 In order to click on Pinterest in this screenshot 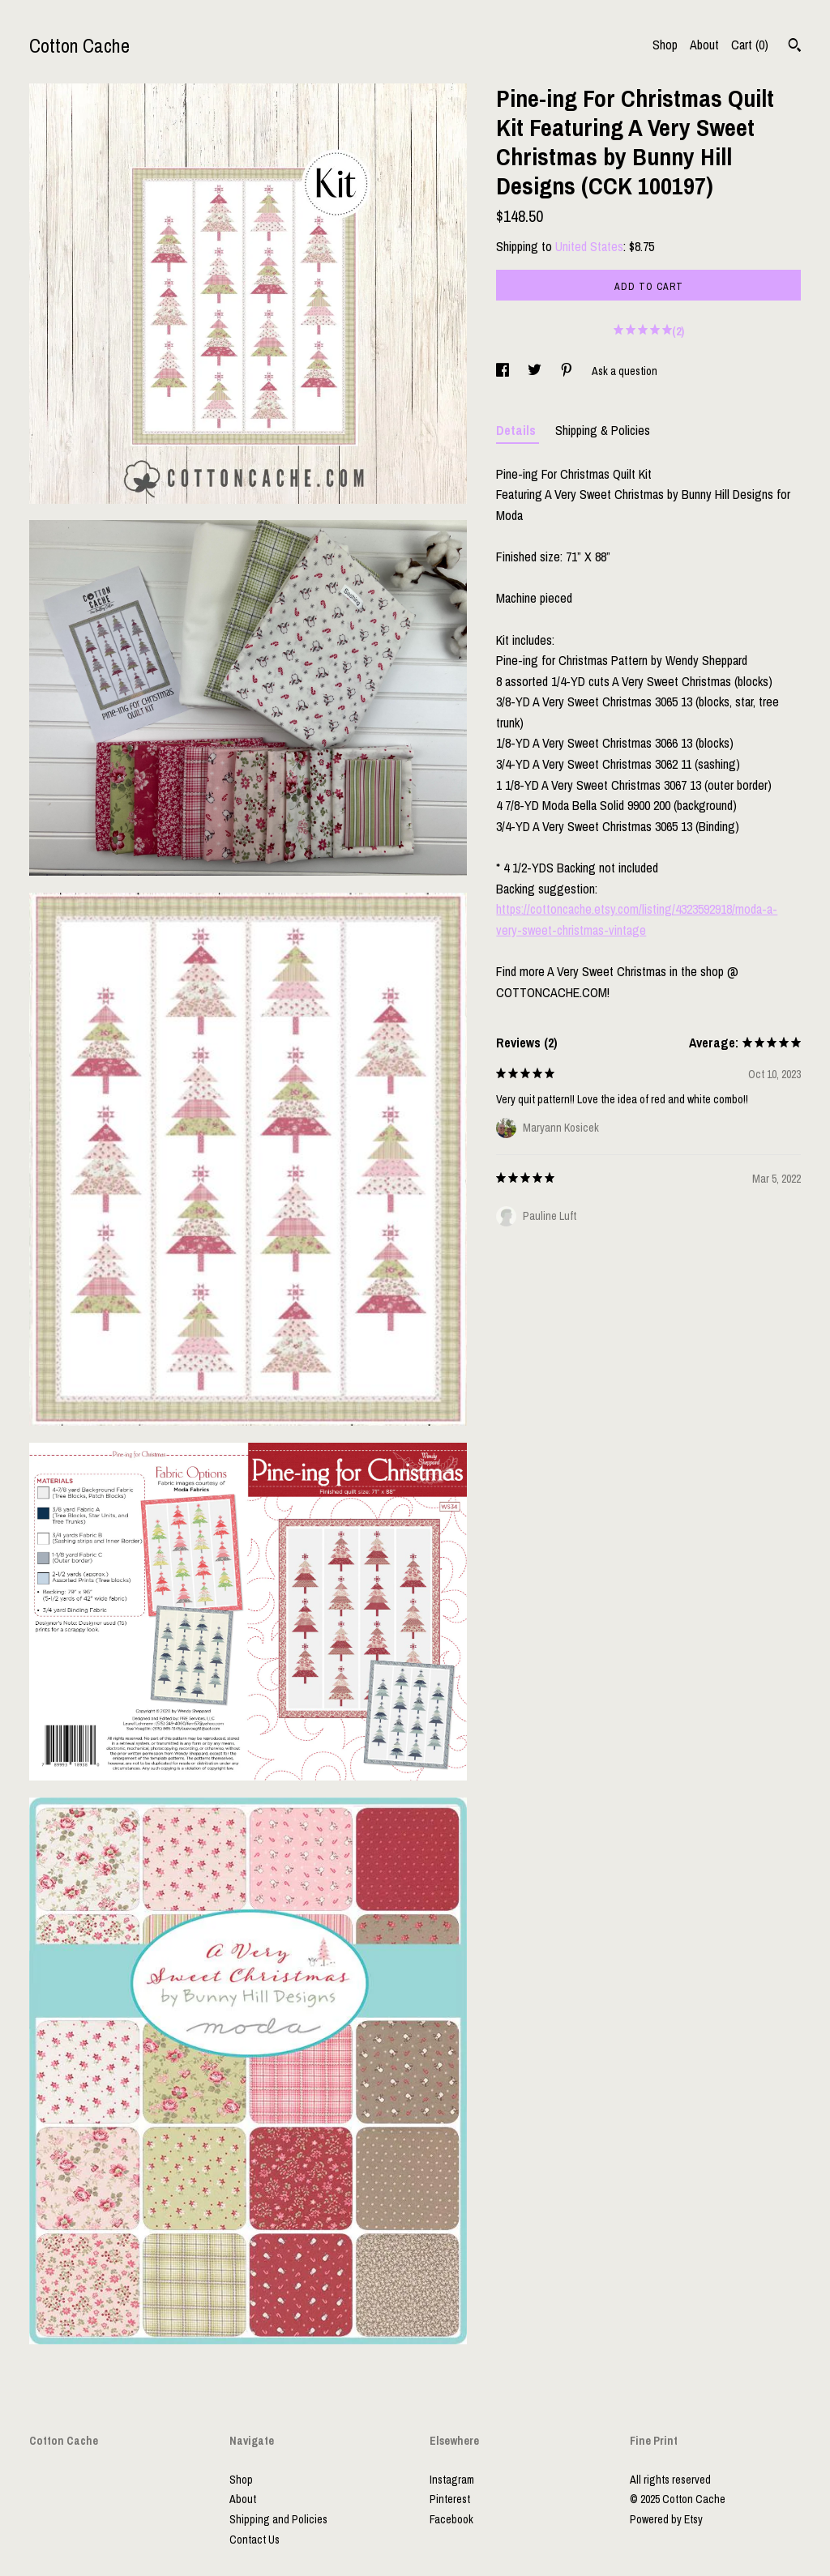, I will do `click(450, 2499)`.